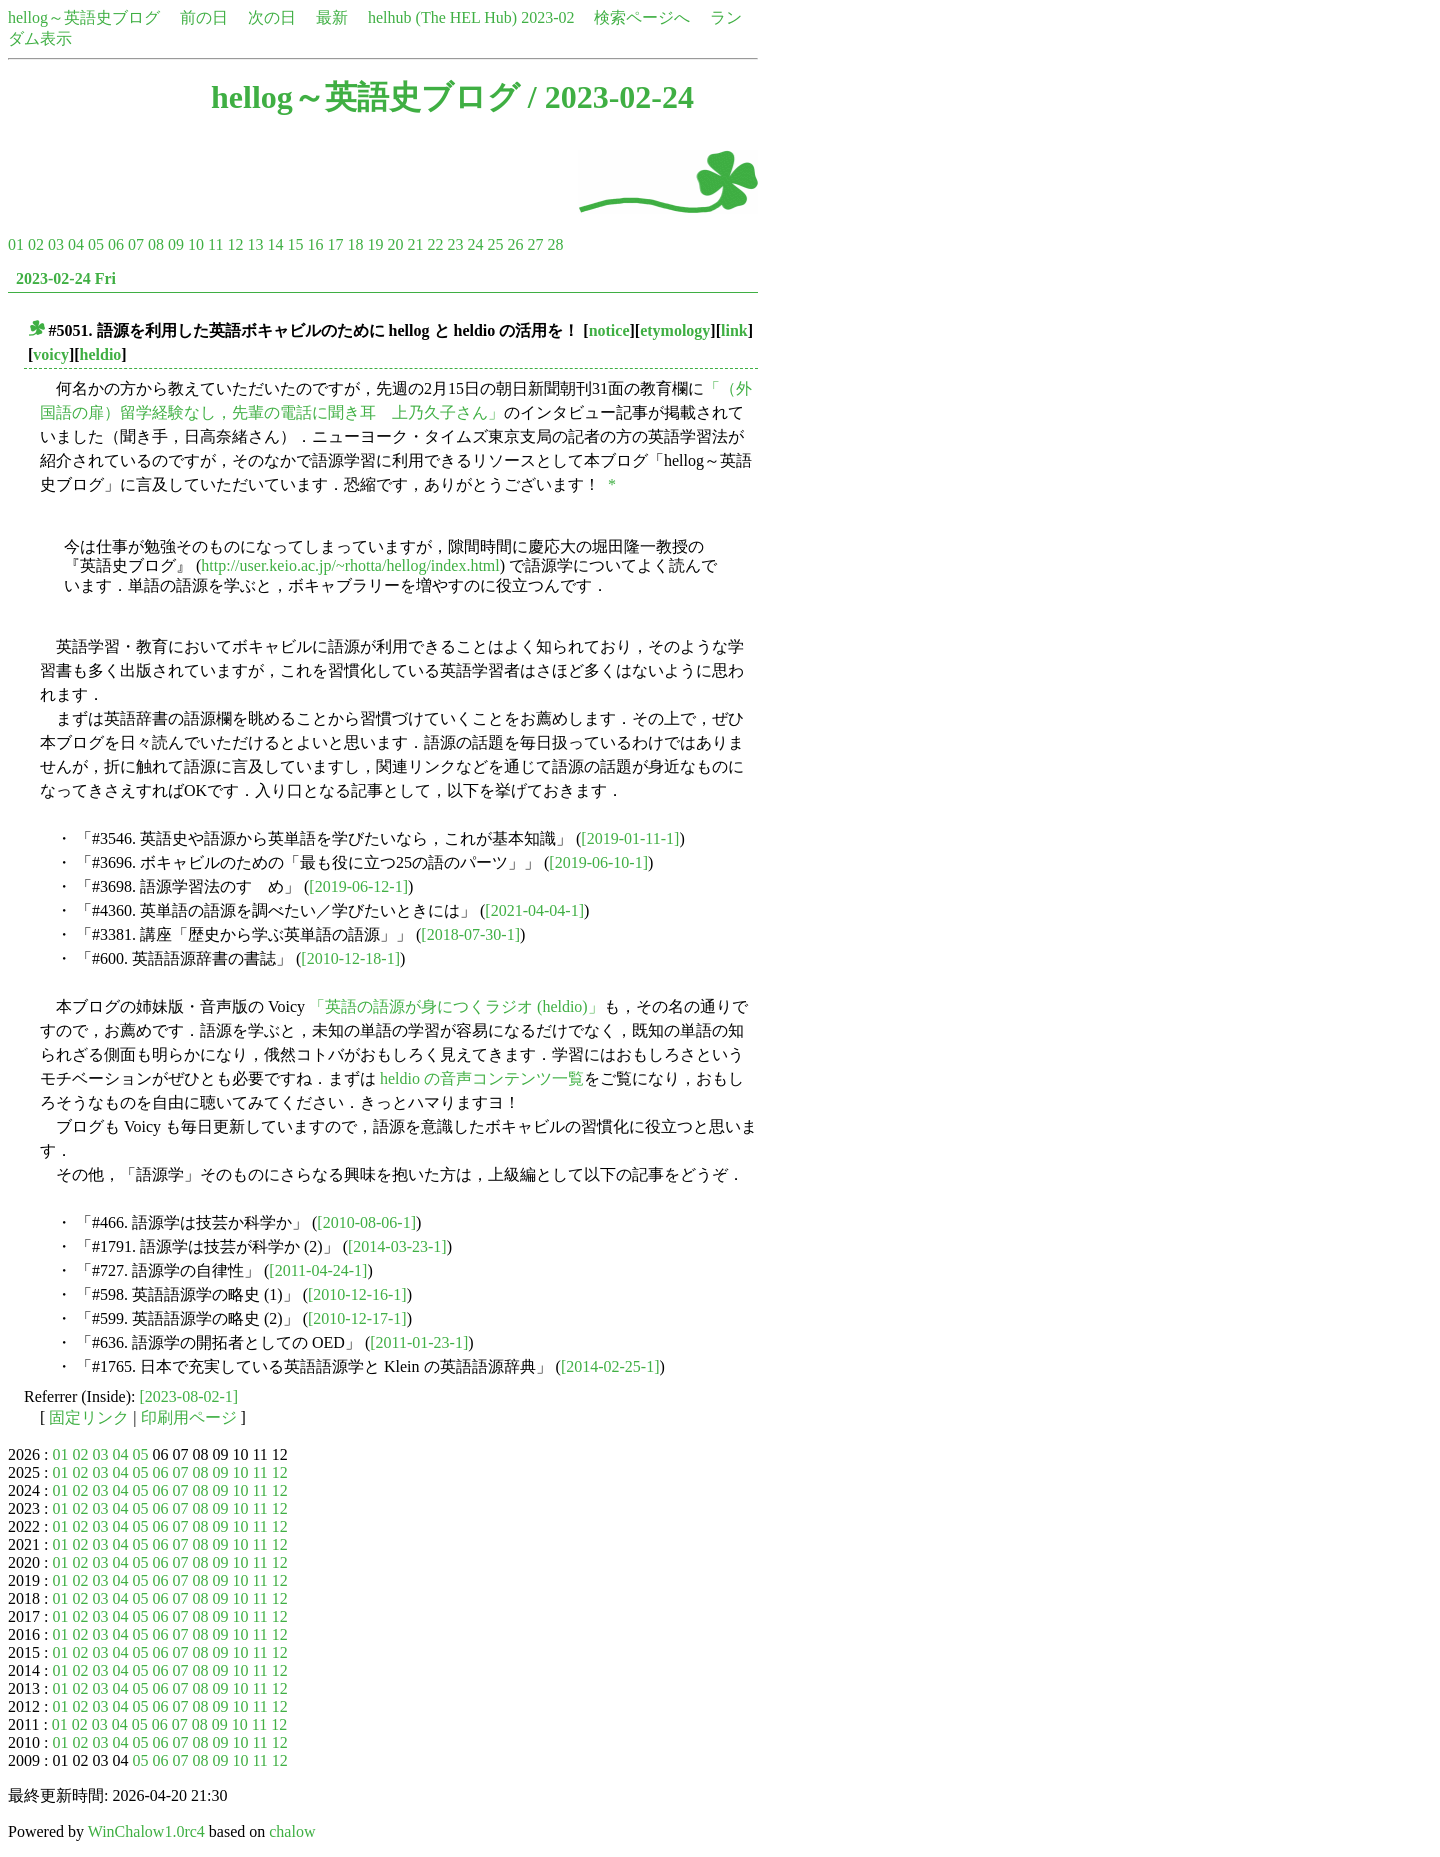 Image resolution: width=1440 pixels, height=1857 pixels. I want to click on 14, so click(275, 244).